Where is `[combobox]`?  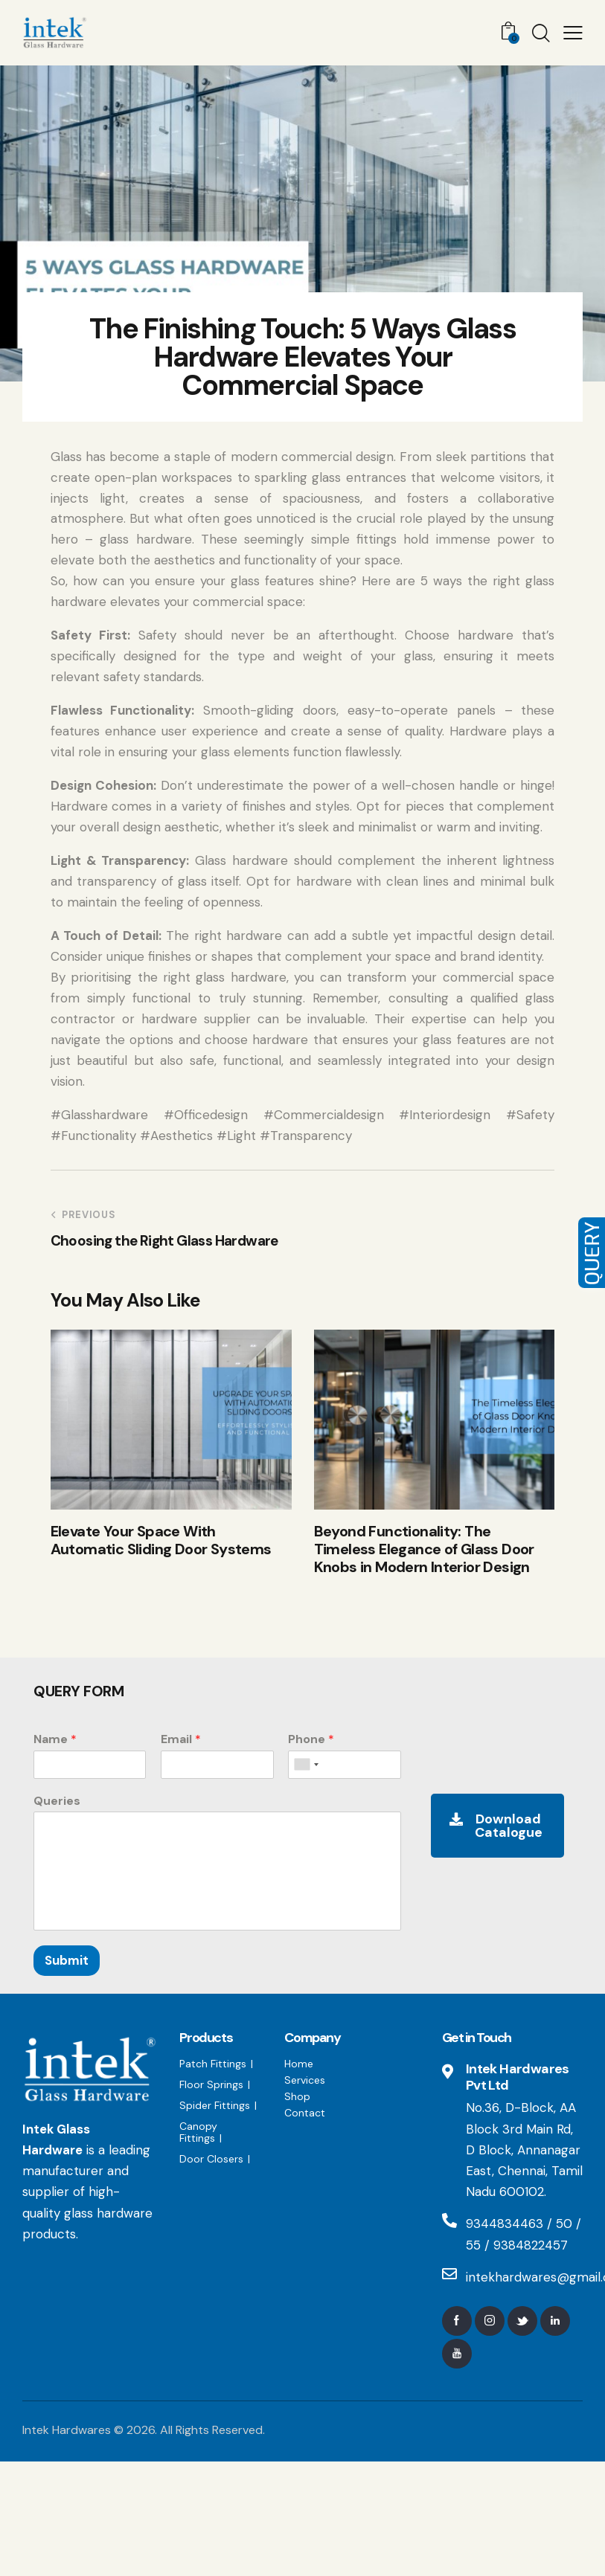
[combobox] is located at coordinates (306, 1764).